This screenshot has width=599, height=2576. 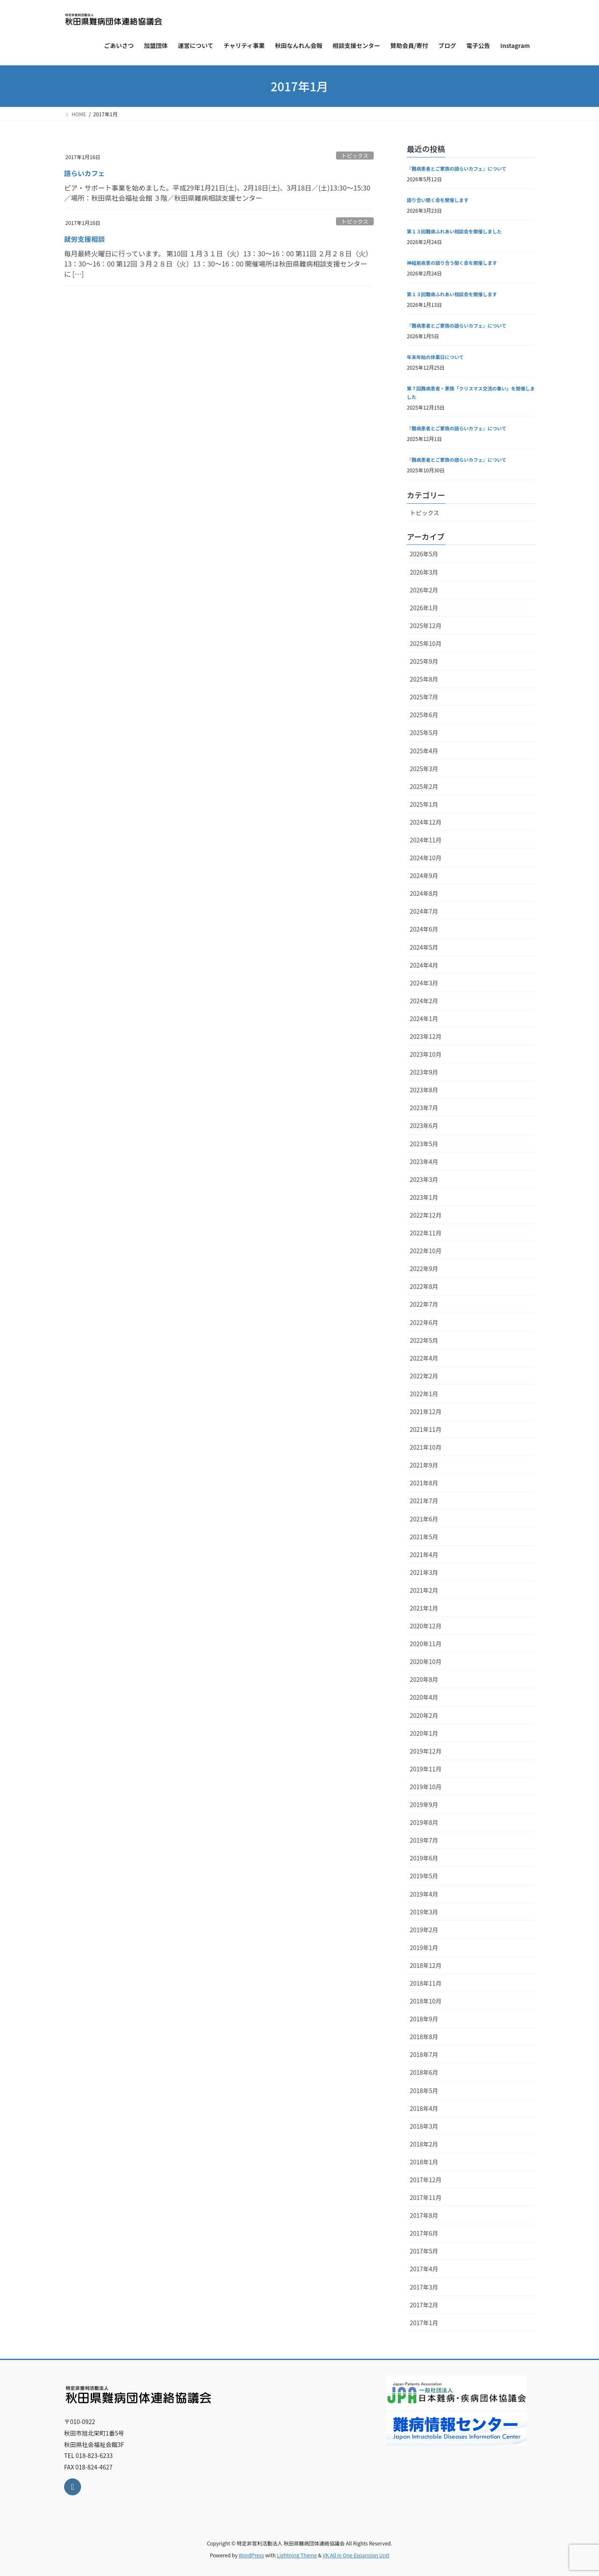 What do you see at coordinates (424, 947) in the screenshot?
I see `2024年5月` at bounding box center [424, 947].